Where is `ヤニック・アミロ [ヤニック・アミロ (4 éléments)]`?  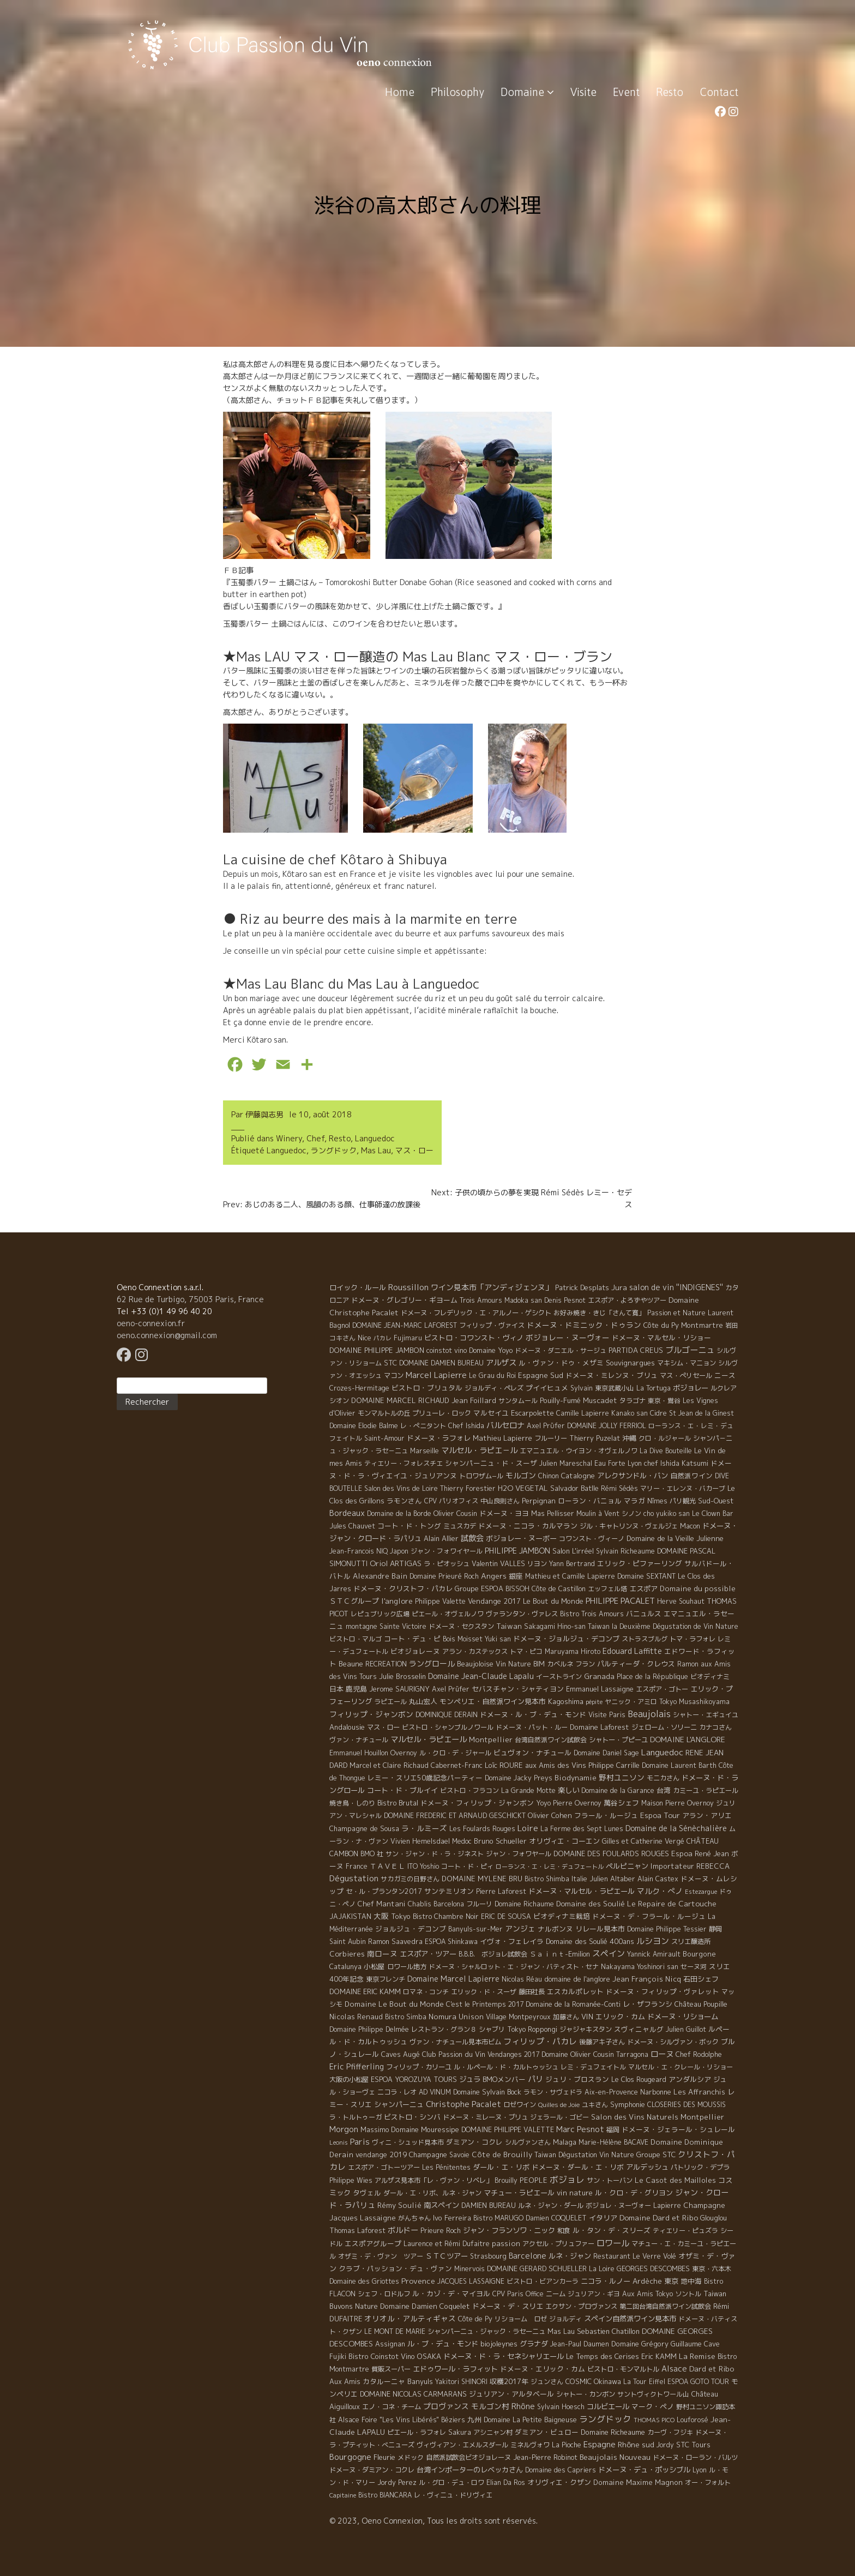 ヤニック・アミロ [ヤニック・アミロ (4 éléments)] is located at coordinates (631, 1701).